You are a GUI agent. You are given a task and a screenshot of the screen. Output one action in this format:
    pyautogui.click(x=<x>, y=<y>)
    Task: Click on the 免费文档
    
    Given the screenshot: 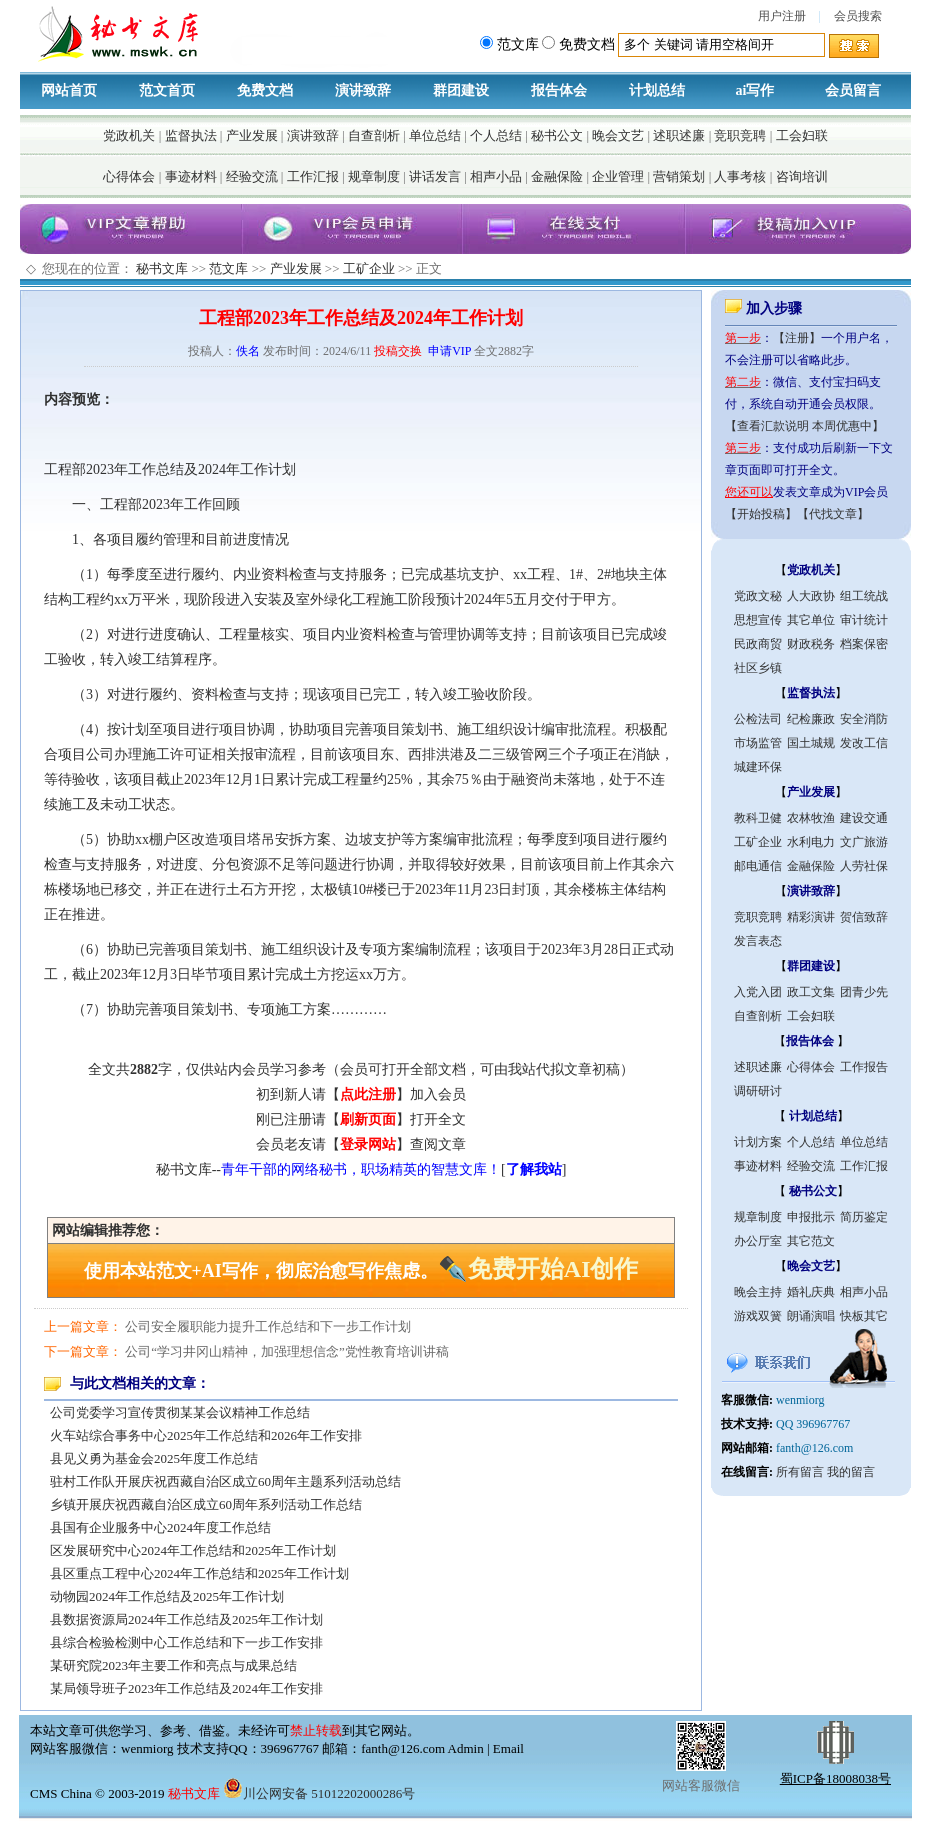 What is the action you would take?
    pyautogui.click(x=265, y=90)
    